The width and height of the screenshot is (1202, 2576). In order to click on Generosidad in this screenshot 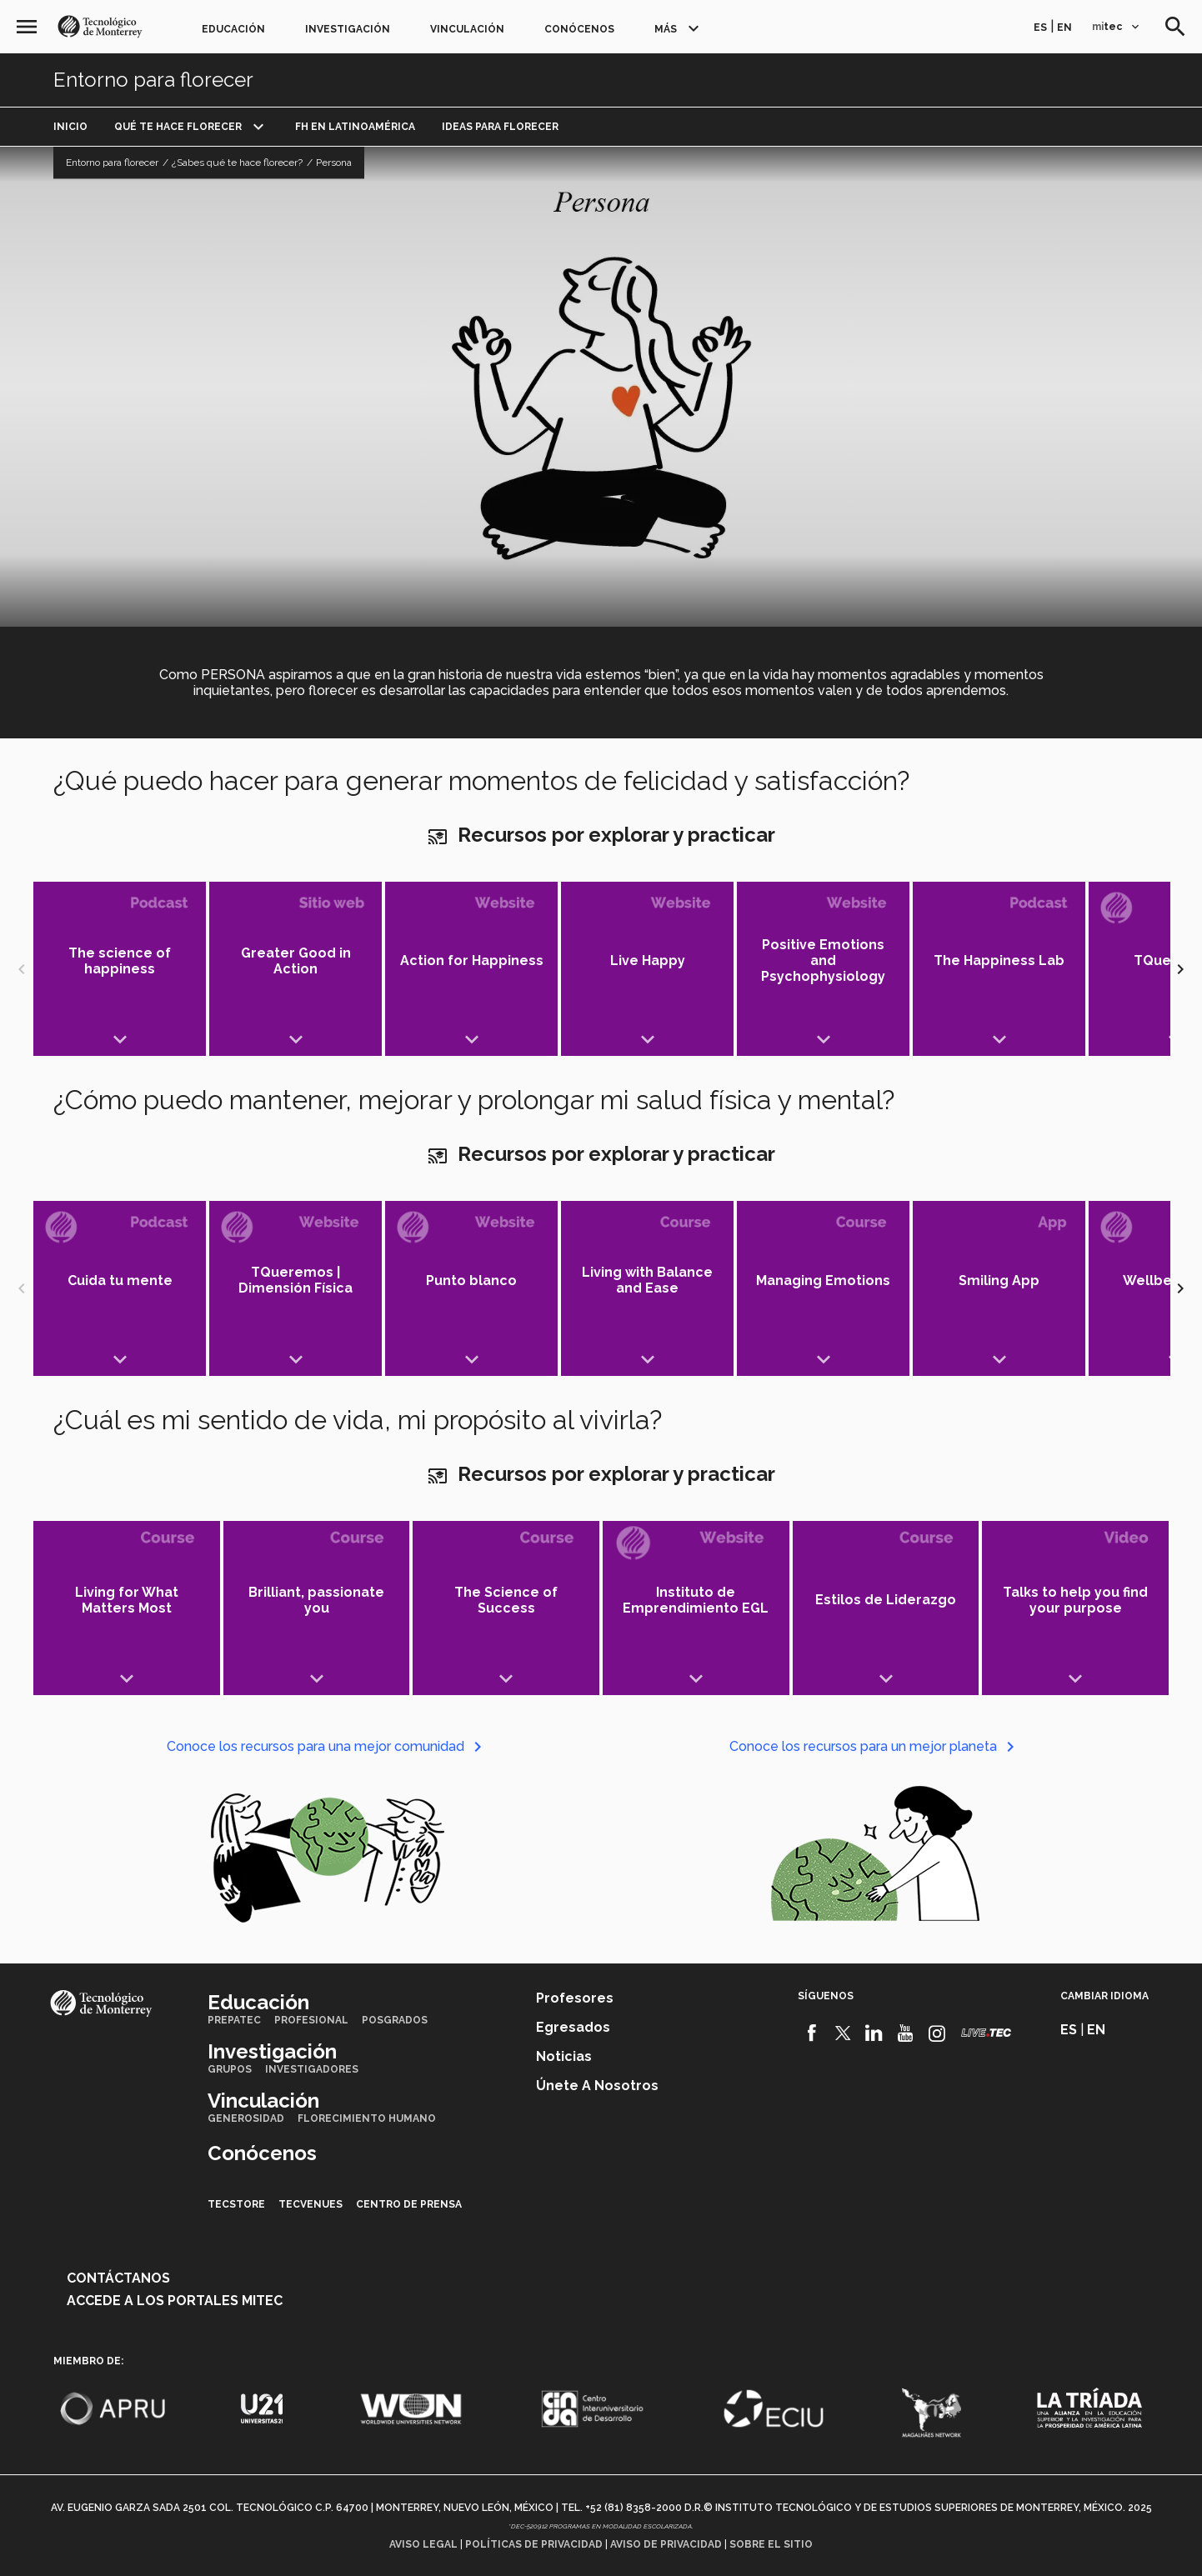, I will do `click(246, 2118)`.